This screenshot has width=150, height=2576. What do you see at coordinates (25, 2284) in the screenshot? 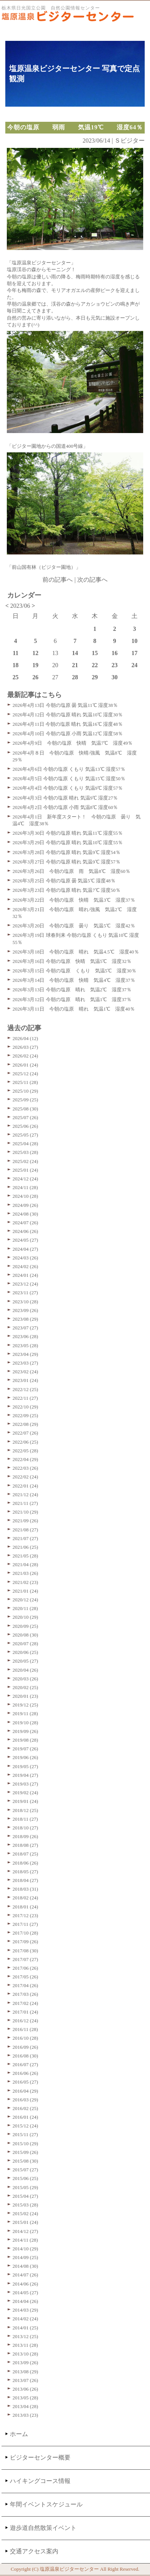
I see `2014/06 (26)` at bounding box center [25, 2284].